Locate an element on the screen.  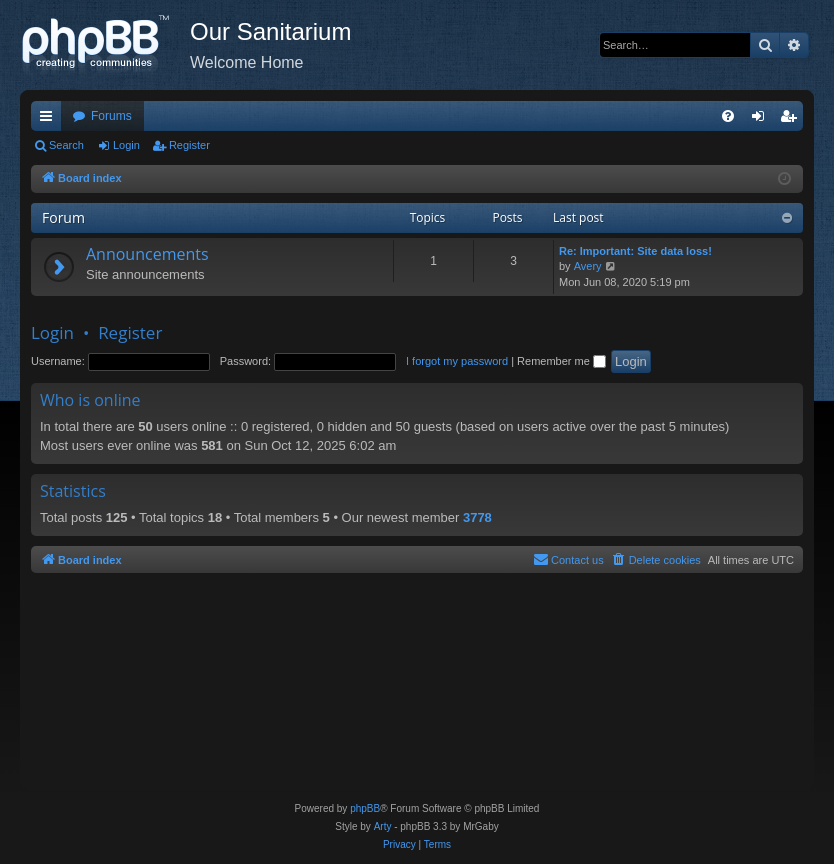
Register [menuitem] is located at coordinates (792, 120).